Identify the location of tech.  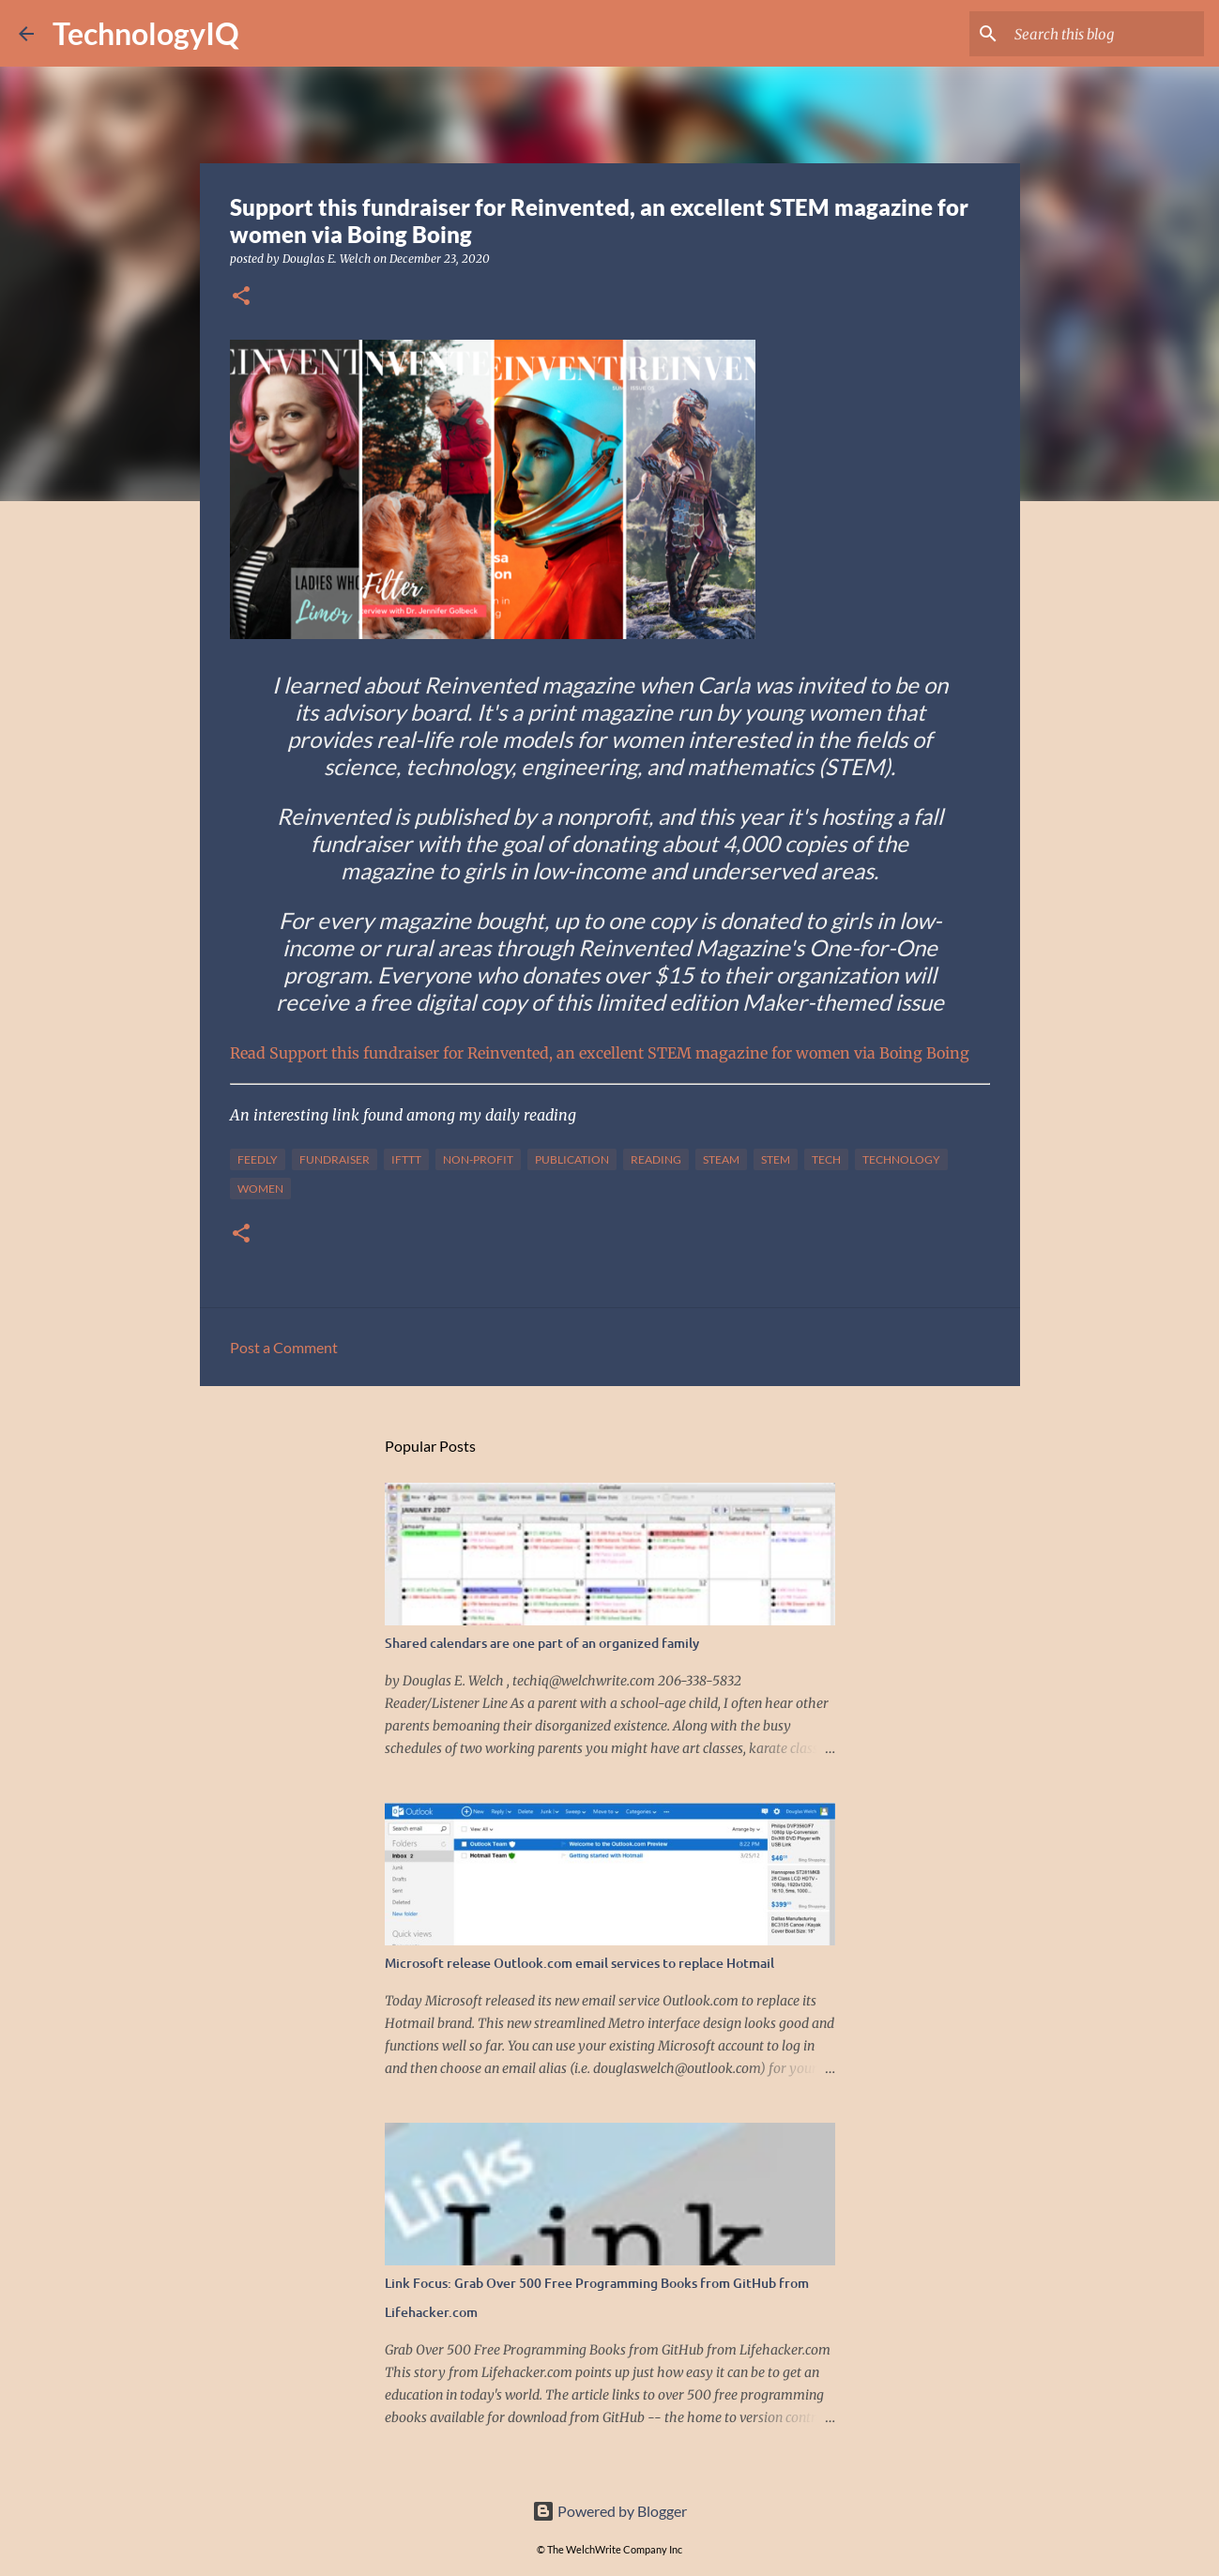
(826, 1159).